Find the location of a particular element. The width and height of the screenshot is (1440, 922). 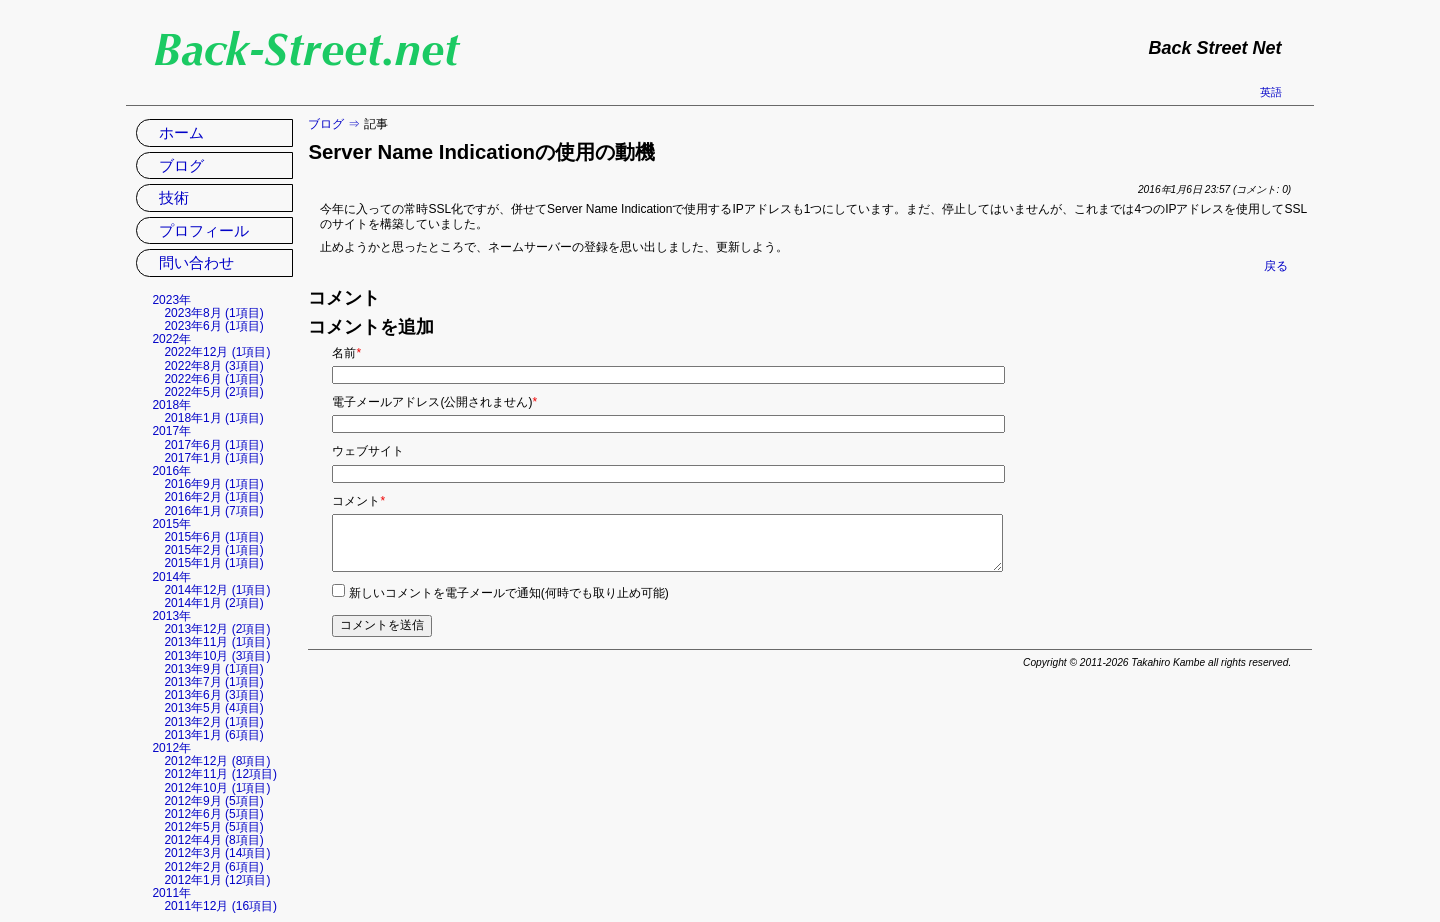

戻る is located at coordinates (1276, 266).